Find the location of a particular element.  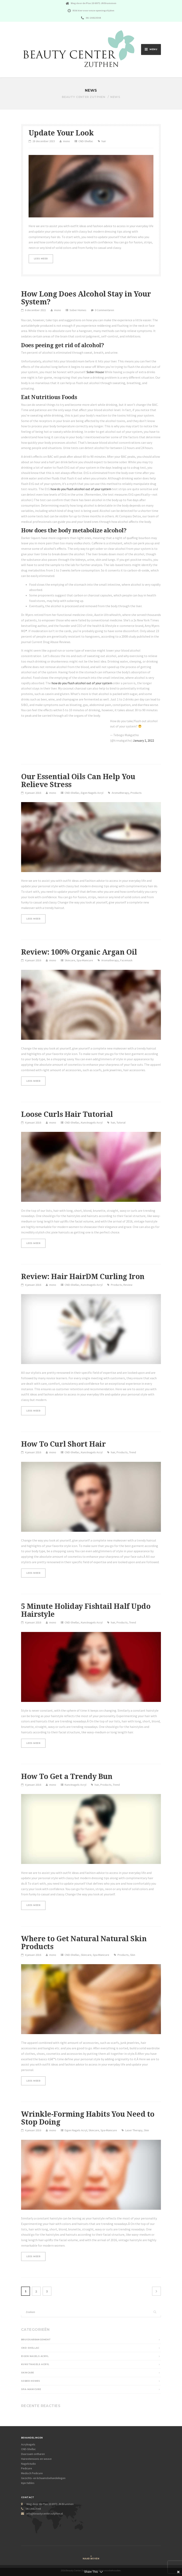

Products is located at coordinates (136, 793).